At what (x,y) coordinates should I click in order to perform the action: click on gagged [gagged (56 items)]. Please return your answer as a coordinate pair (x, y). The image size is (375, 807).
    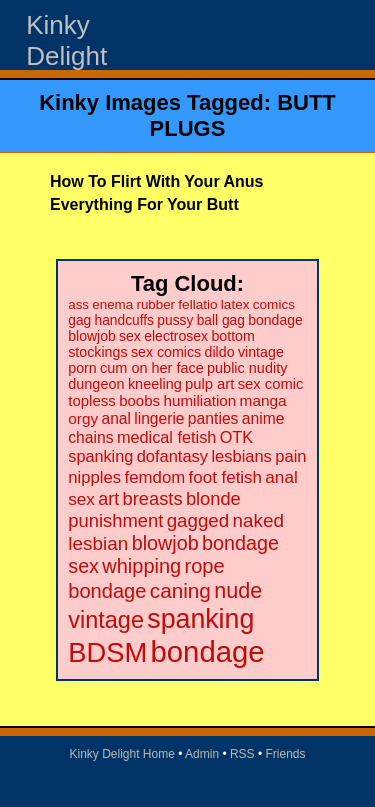
    Looking at the image, I should click on (198, 520).